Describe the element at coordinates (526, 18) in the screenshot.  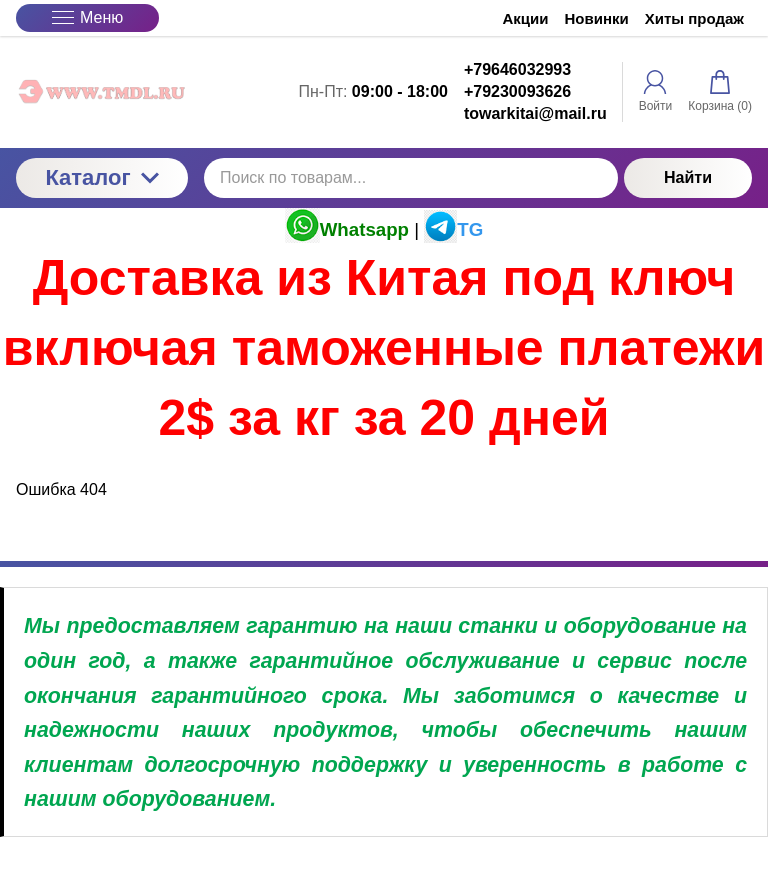
I see `Акции` at that location.